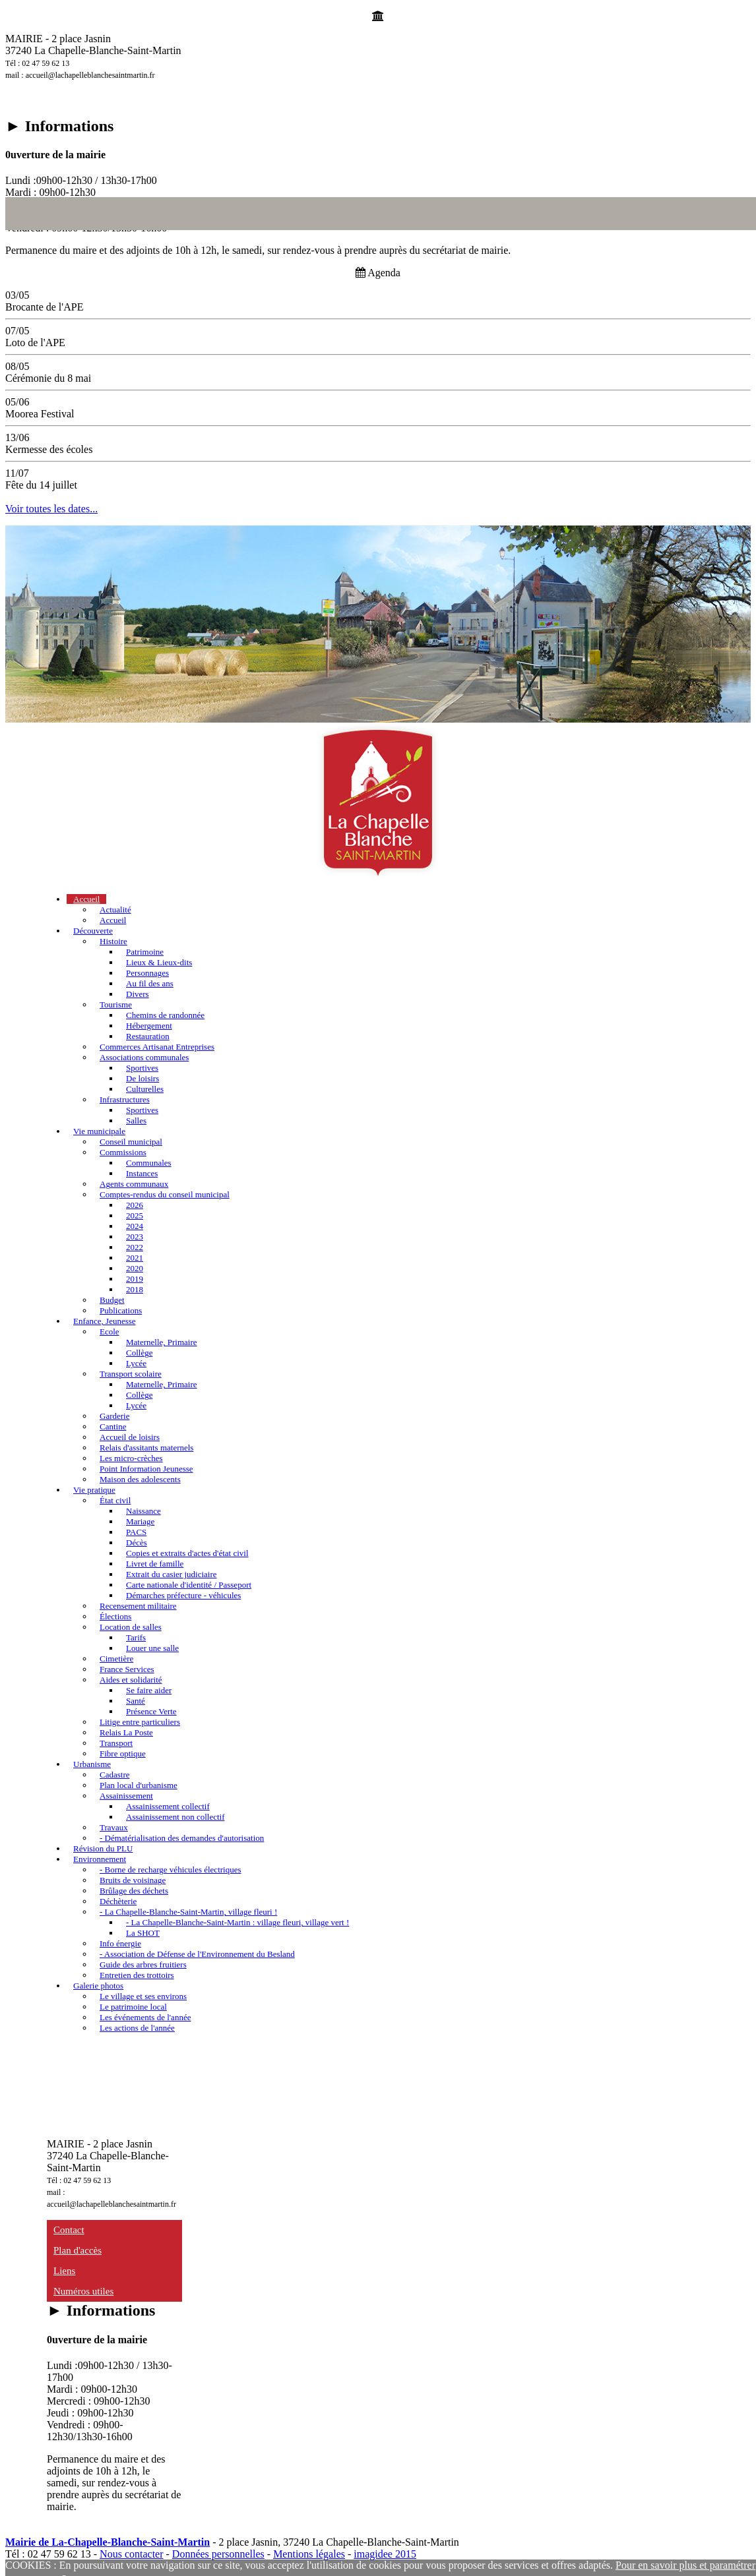  Describe the element at coordinates (83, 2291) in the screenshot. I see `Numéros utiles` at that location.